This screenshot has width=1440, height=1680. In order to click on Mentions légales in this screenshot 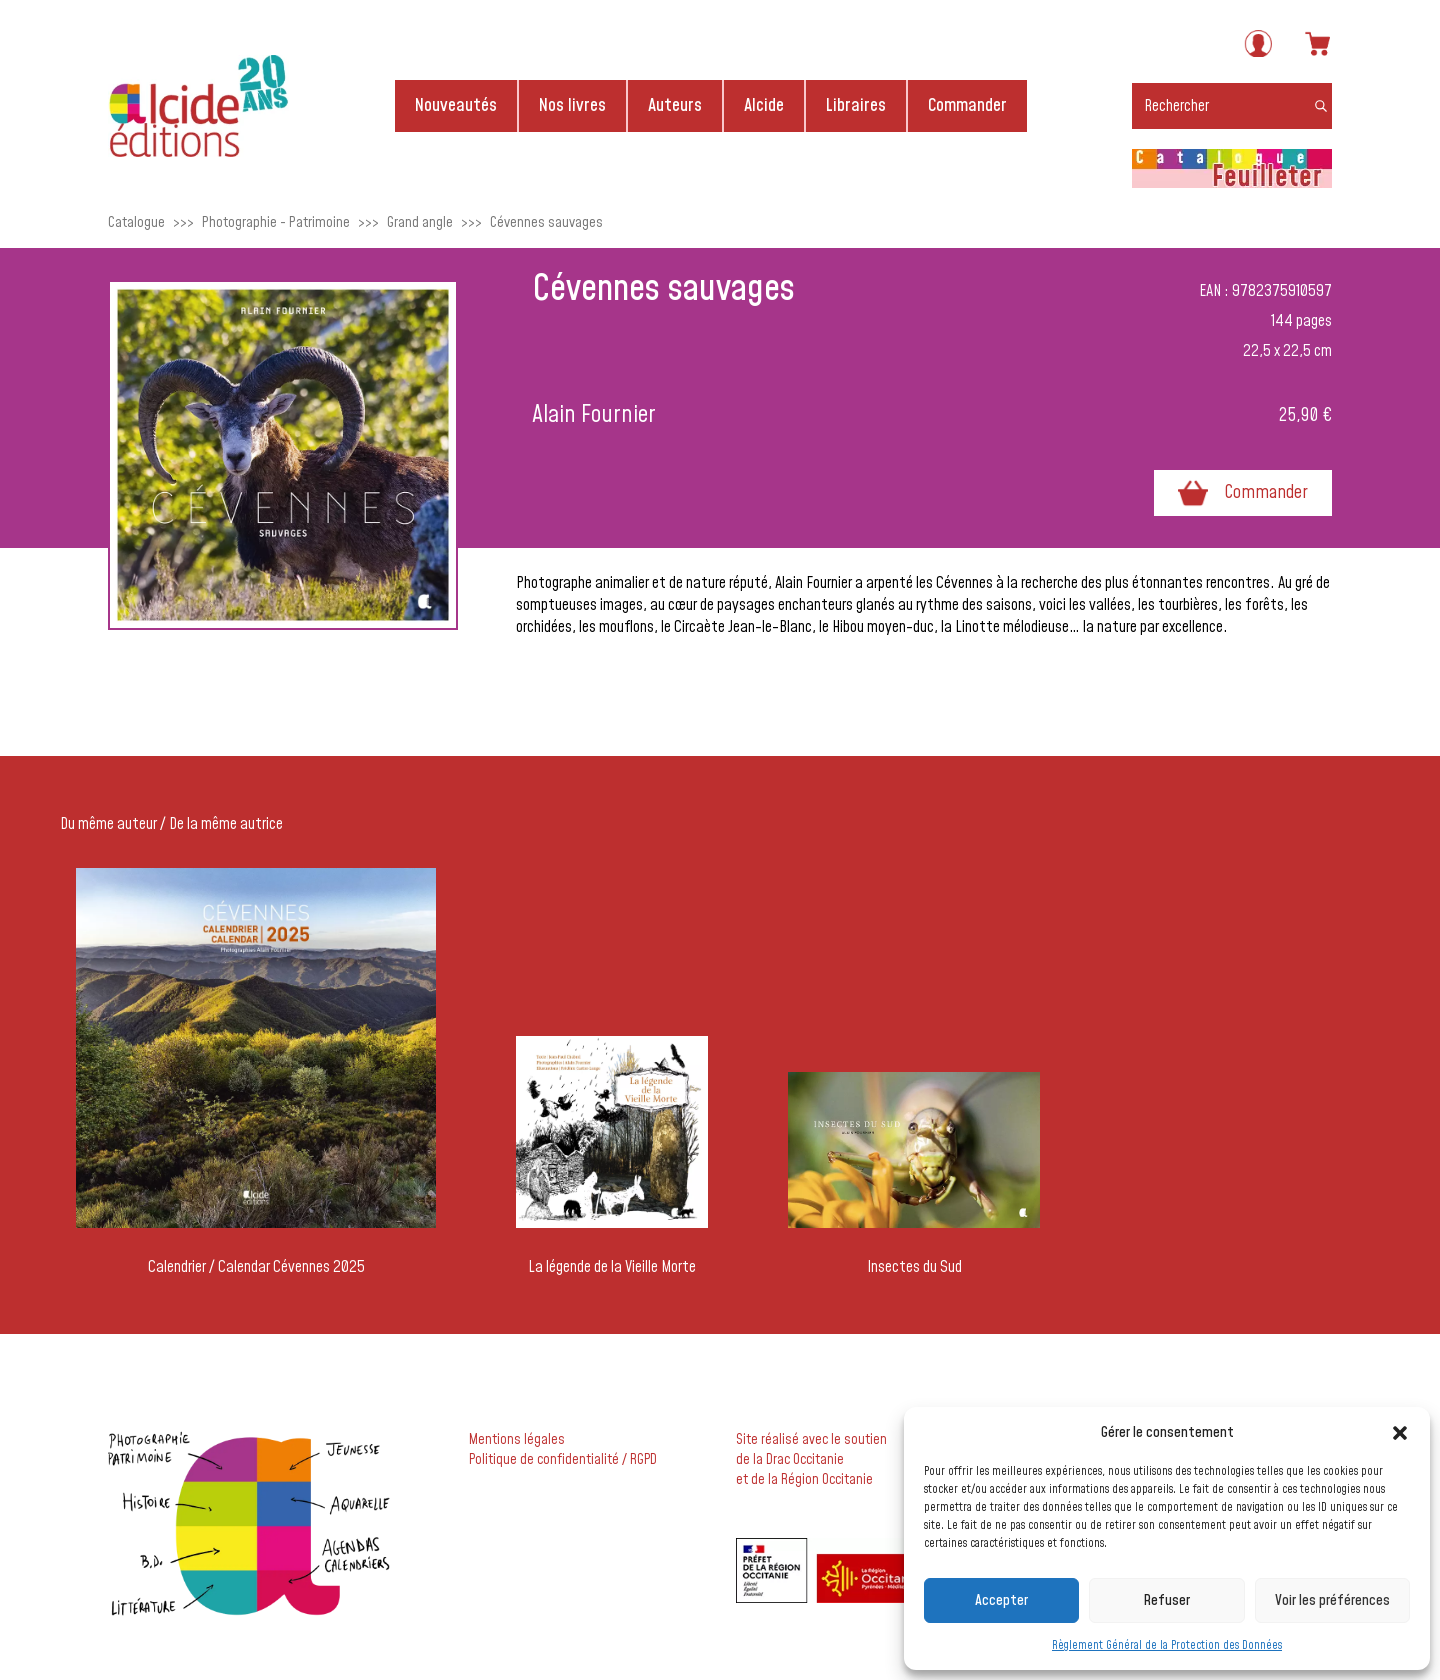, I will do `click(517, 1440)`.